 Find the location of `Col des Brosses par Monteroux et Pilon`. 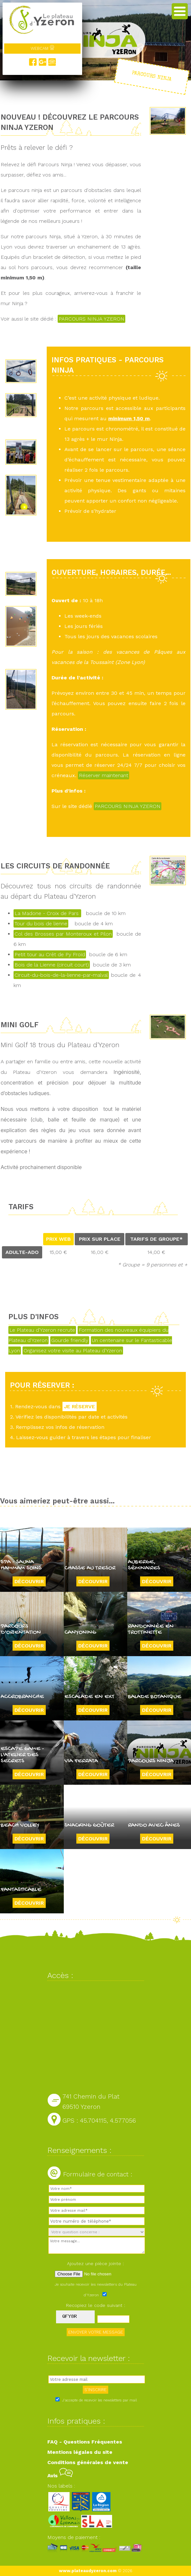

Col des Brosses par Monteroux et Pilon is located at coordinates (63, 934).